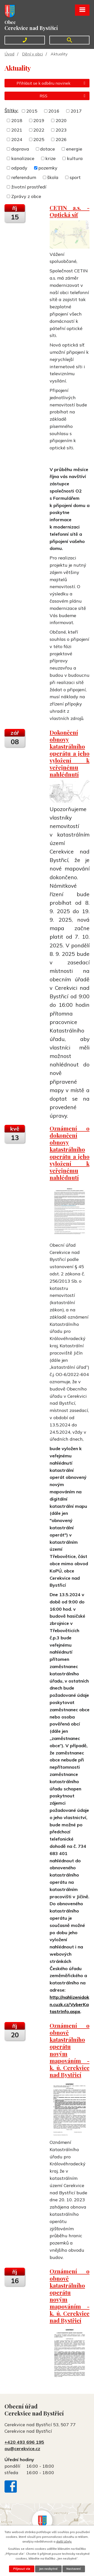  Describe the element at coordinates (16, 120) in the screenshot. I see `2018` at that location.